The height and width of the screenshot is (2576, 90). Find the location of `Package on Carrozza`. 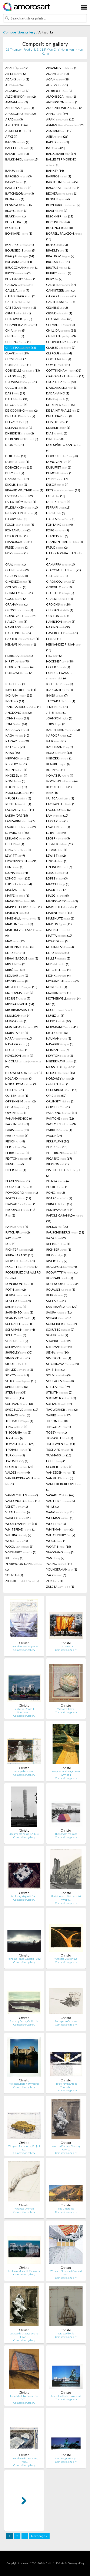

Package on Carrozza is located at coordinates (66, 2021).